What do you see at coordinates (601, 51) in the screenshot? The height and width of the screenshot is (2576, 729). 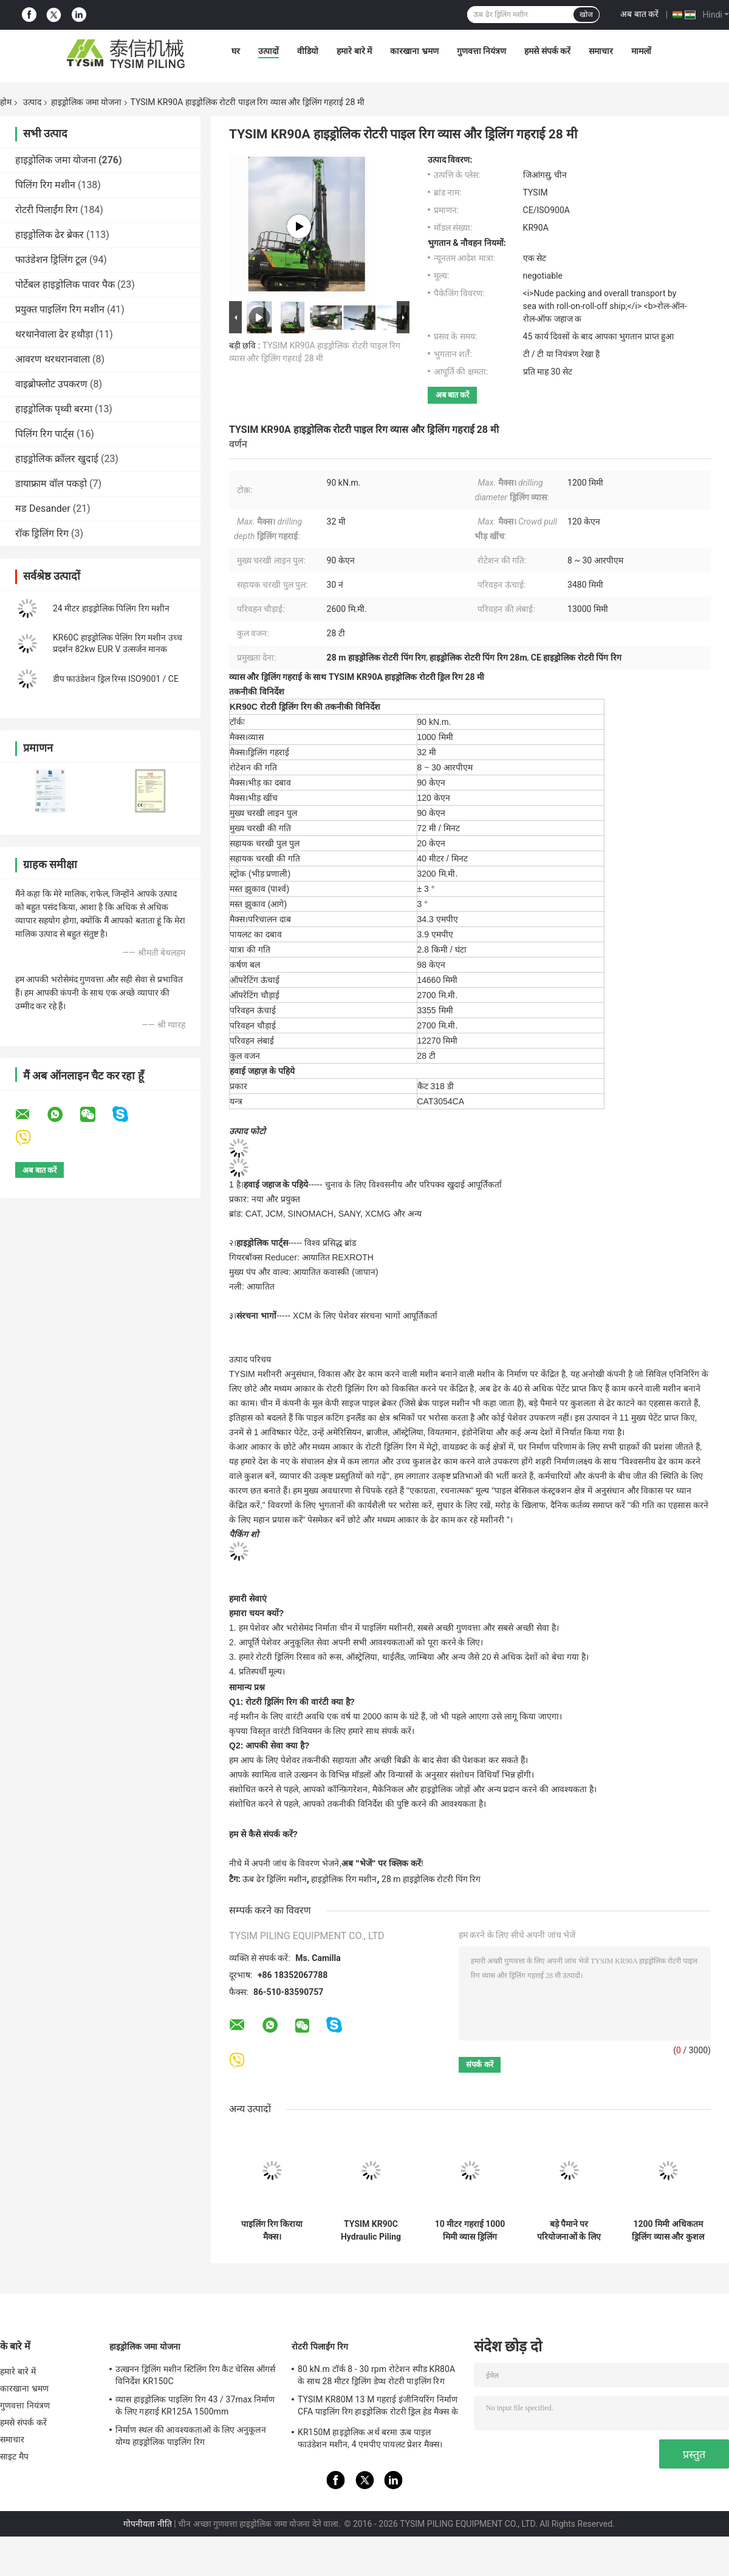 I see `समाचार` at bounding box center [601, 51].